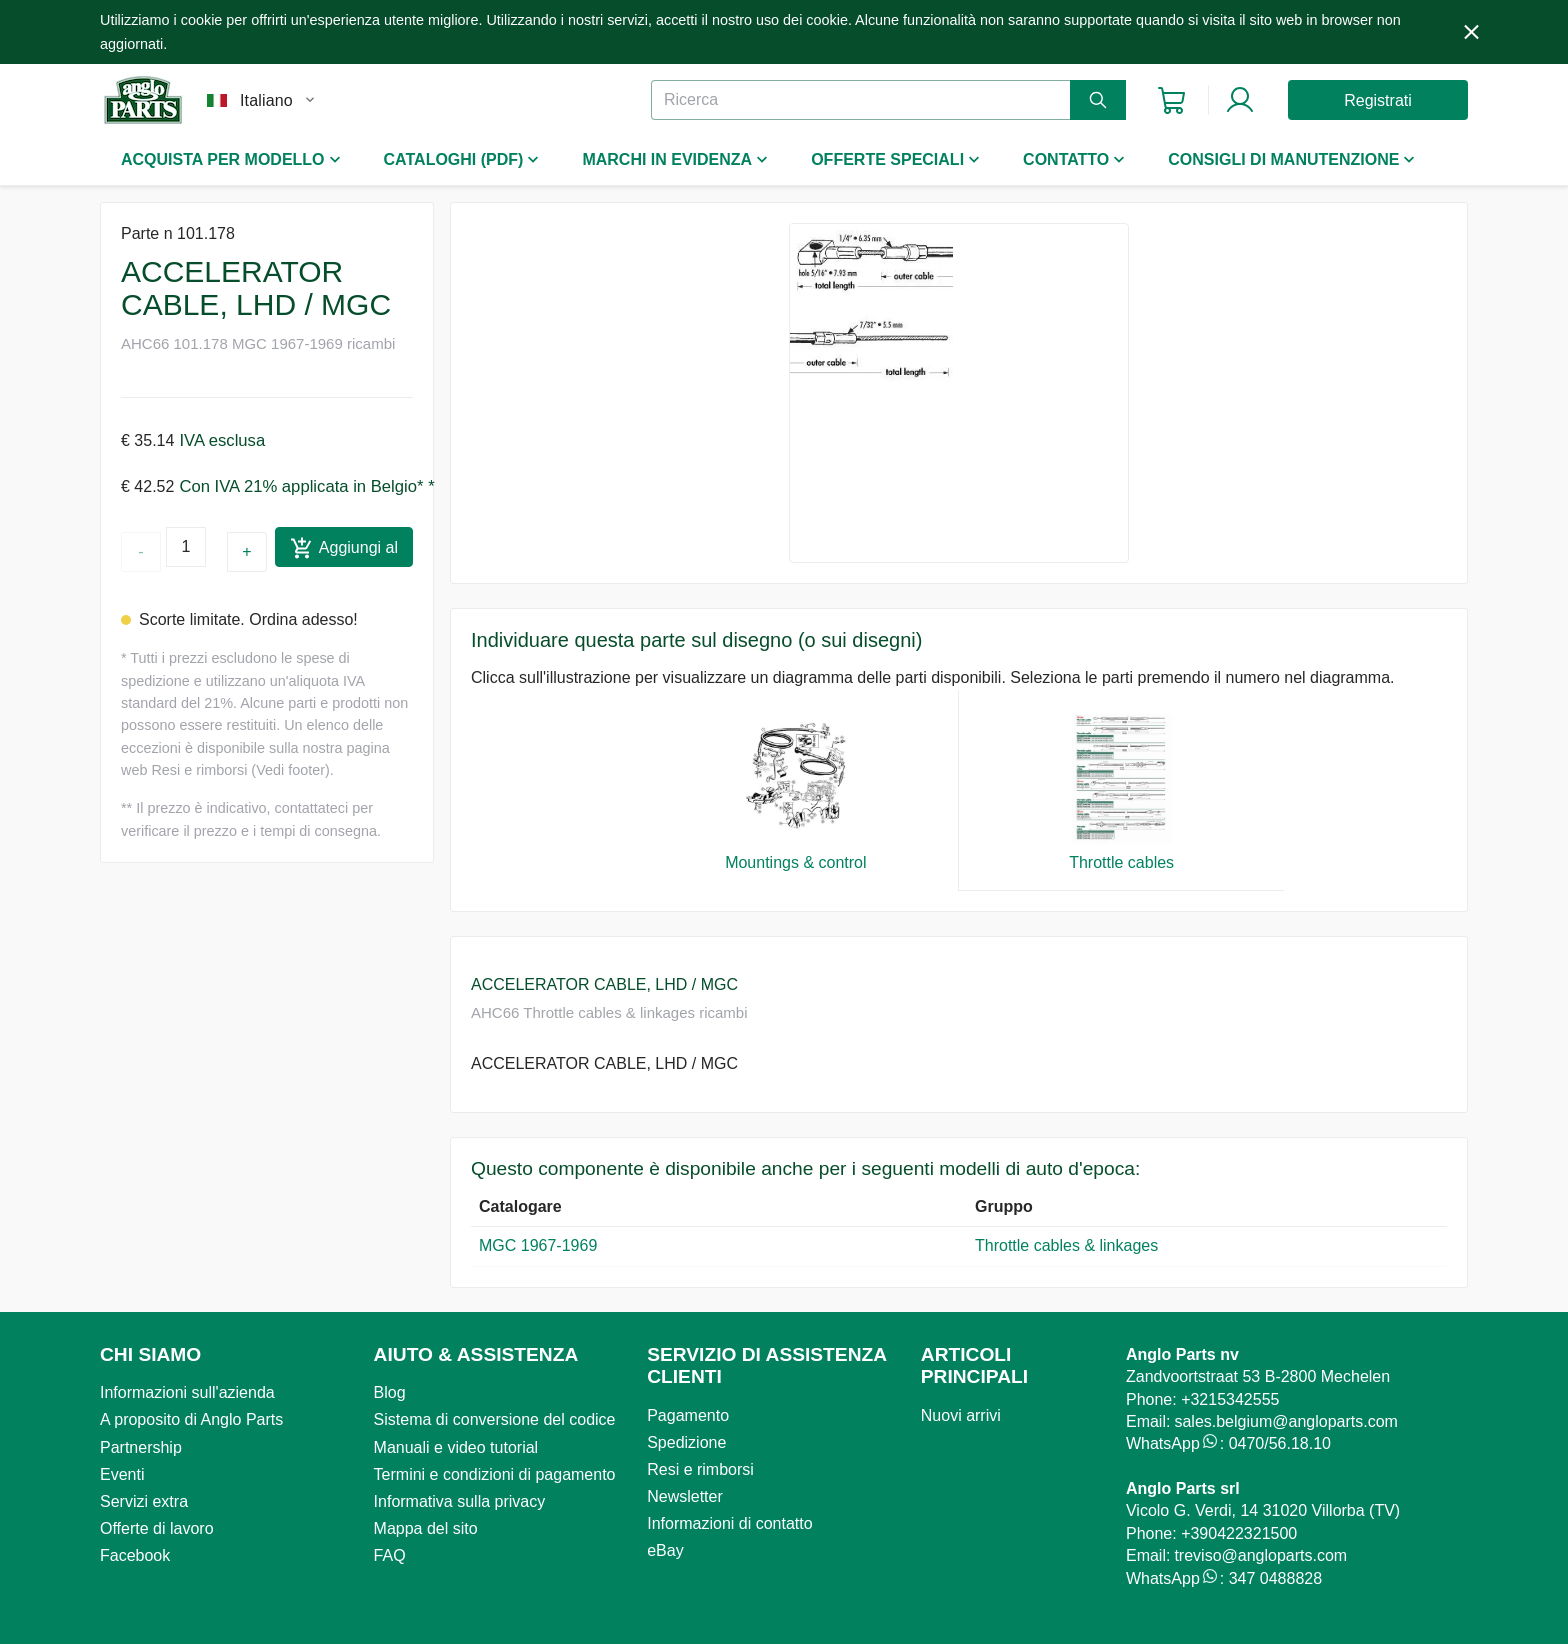 This screenshot has height=1644, width=1568. What do you see at coordinates (685, 1496) in the screenshot?
I see `Newsletter` at bounding box center [685, 1496].